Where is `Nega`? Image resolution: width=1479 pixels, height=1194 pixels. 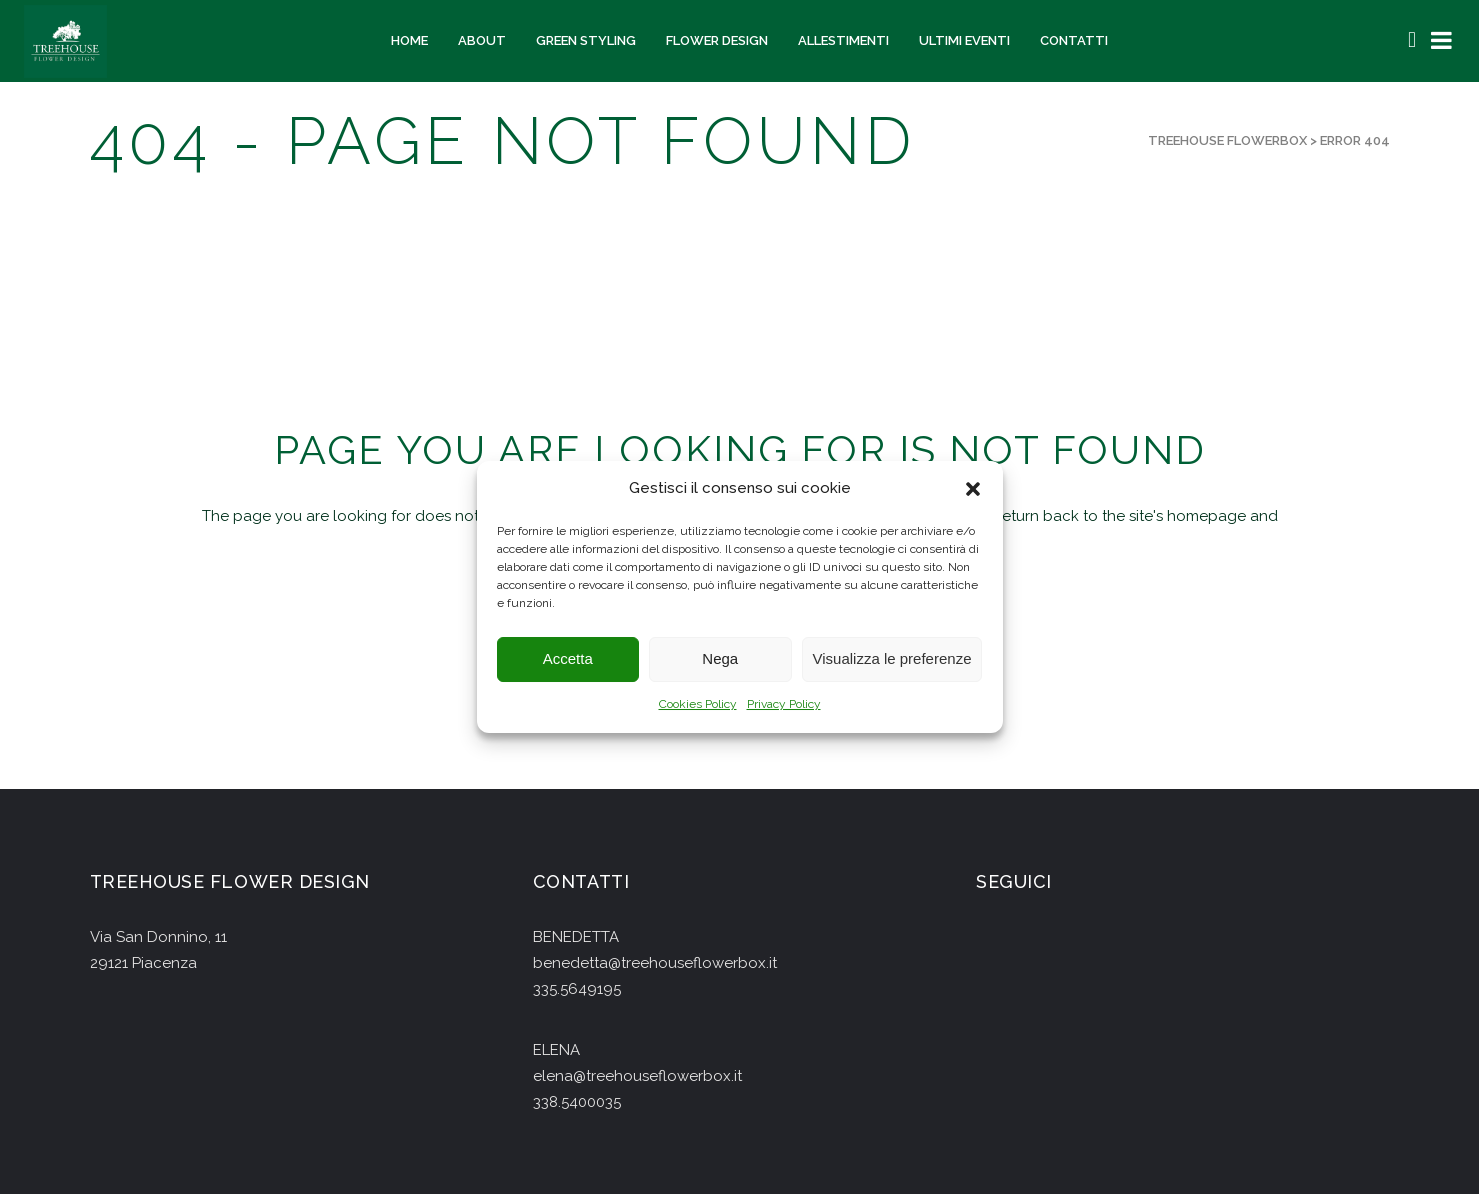 Nega is located at coordinates (720, 659).